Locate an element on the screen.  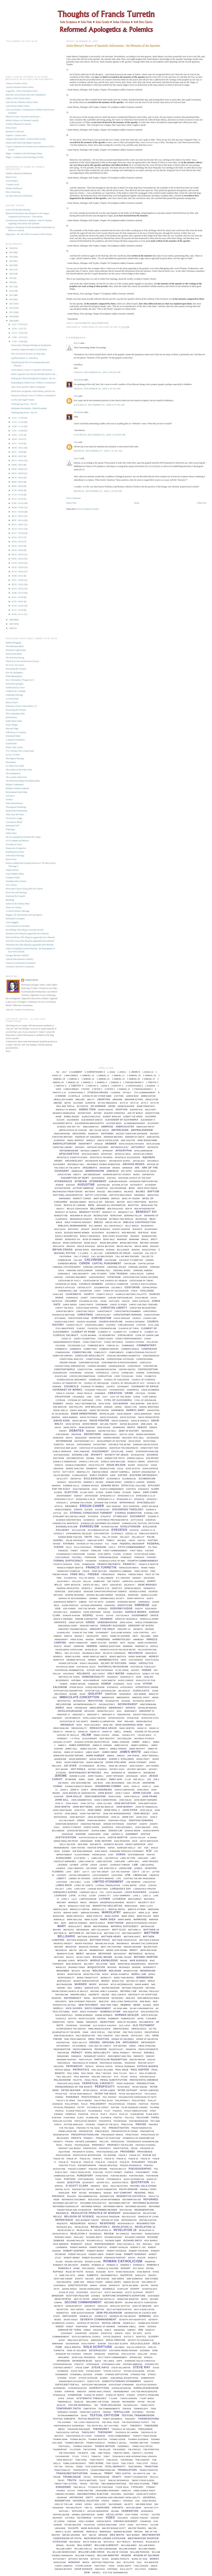
Ancient Christian Defender is located at coordinates (132, 1134).